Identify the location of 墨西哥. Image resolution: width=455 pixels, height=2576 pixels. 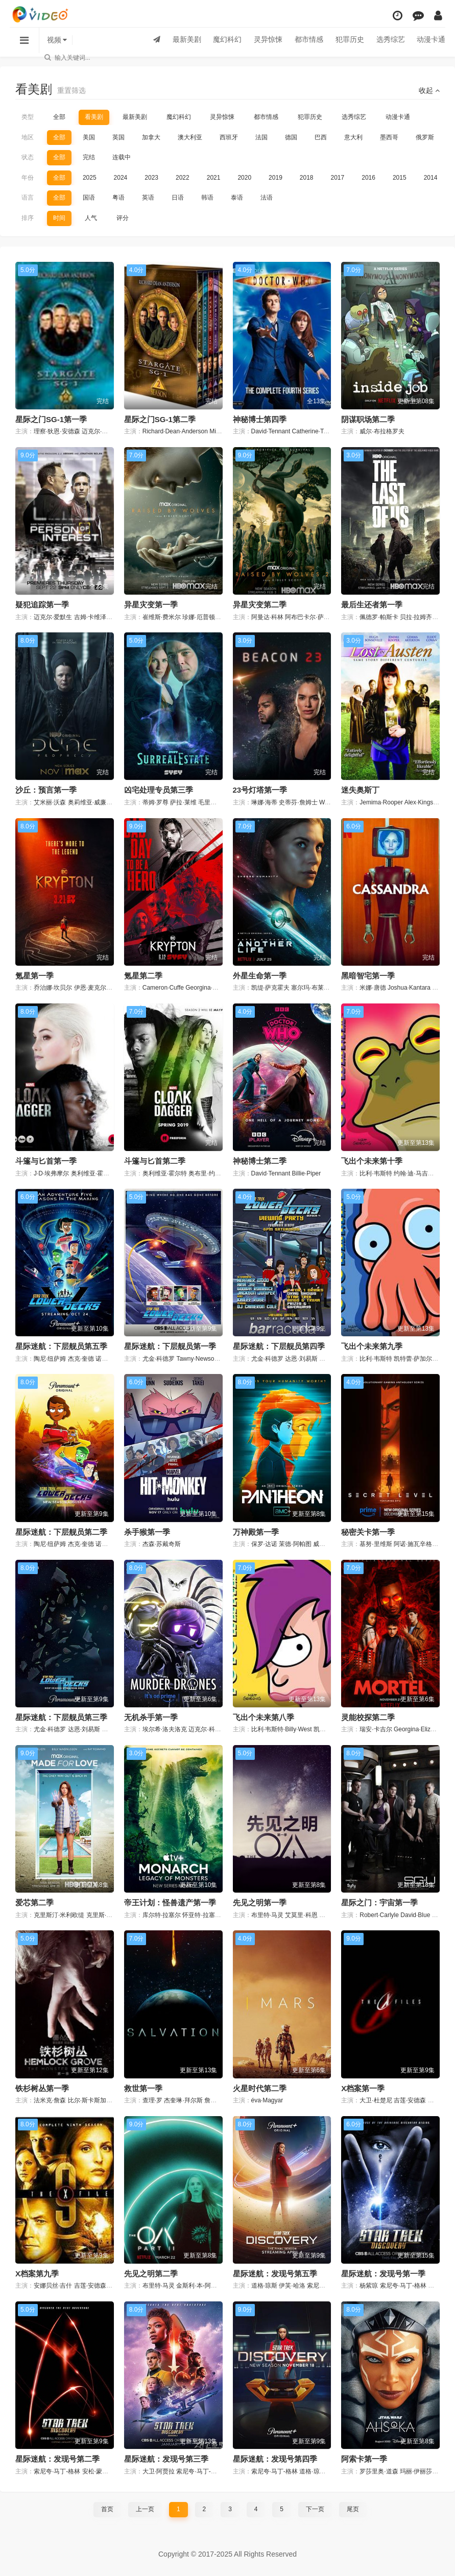
(389, 137).